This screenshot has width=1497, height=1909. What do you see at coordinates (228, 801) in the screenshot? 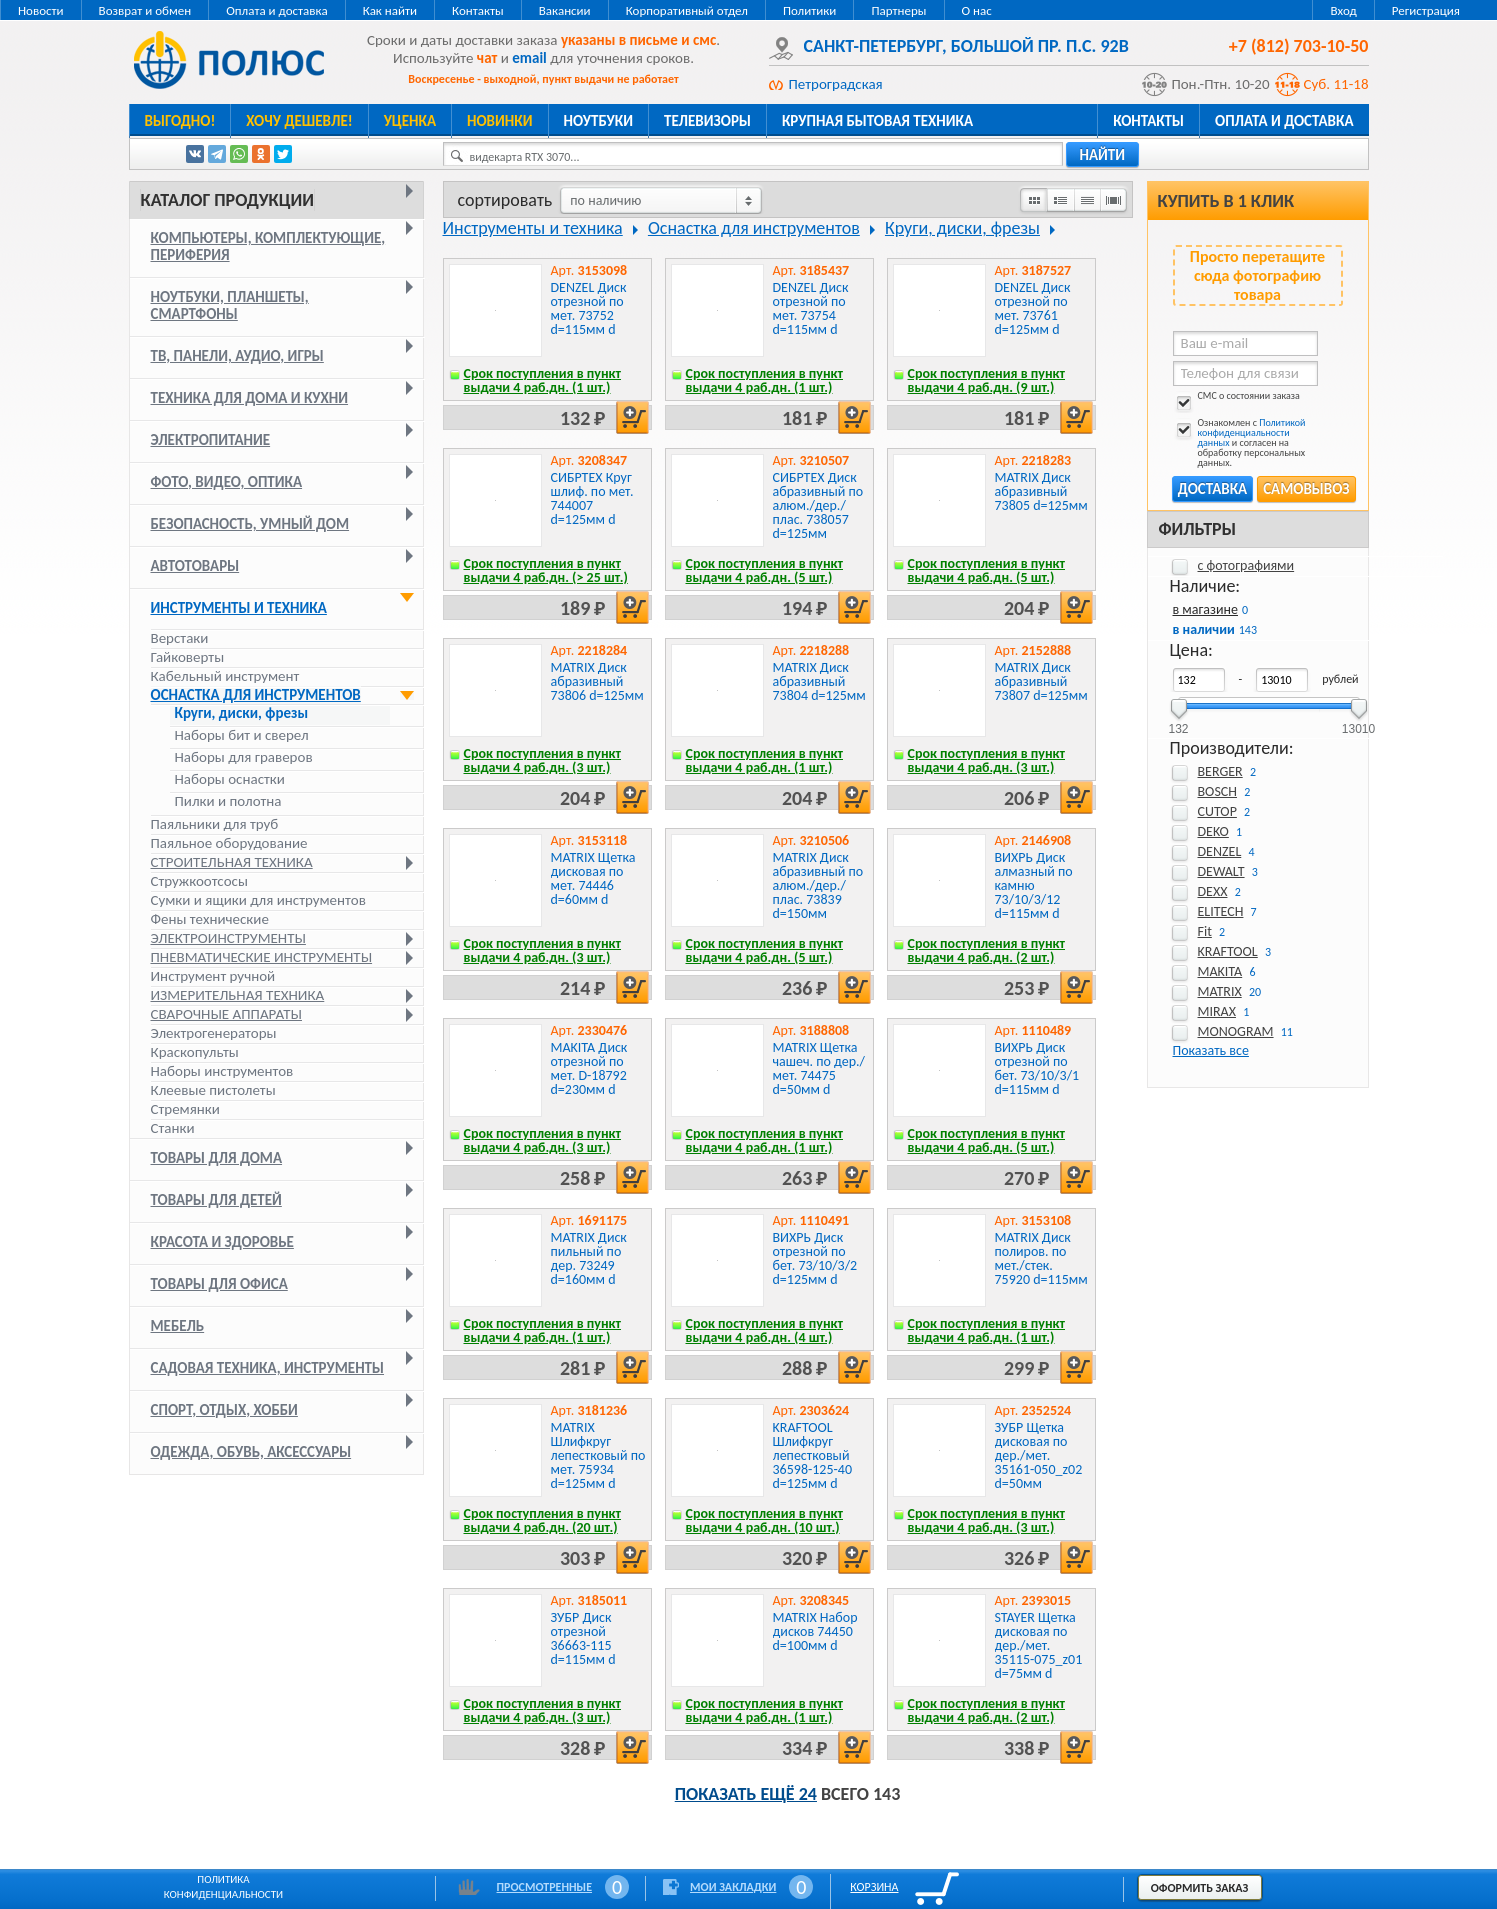
I see `Пилки и полотна` at bounding box center [228, 801].